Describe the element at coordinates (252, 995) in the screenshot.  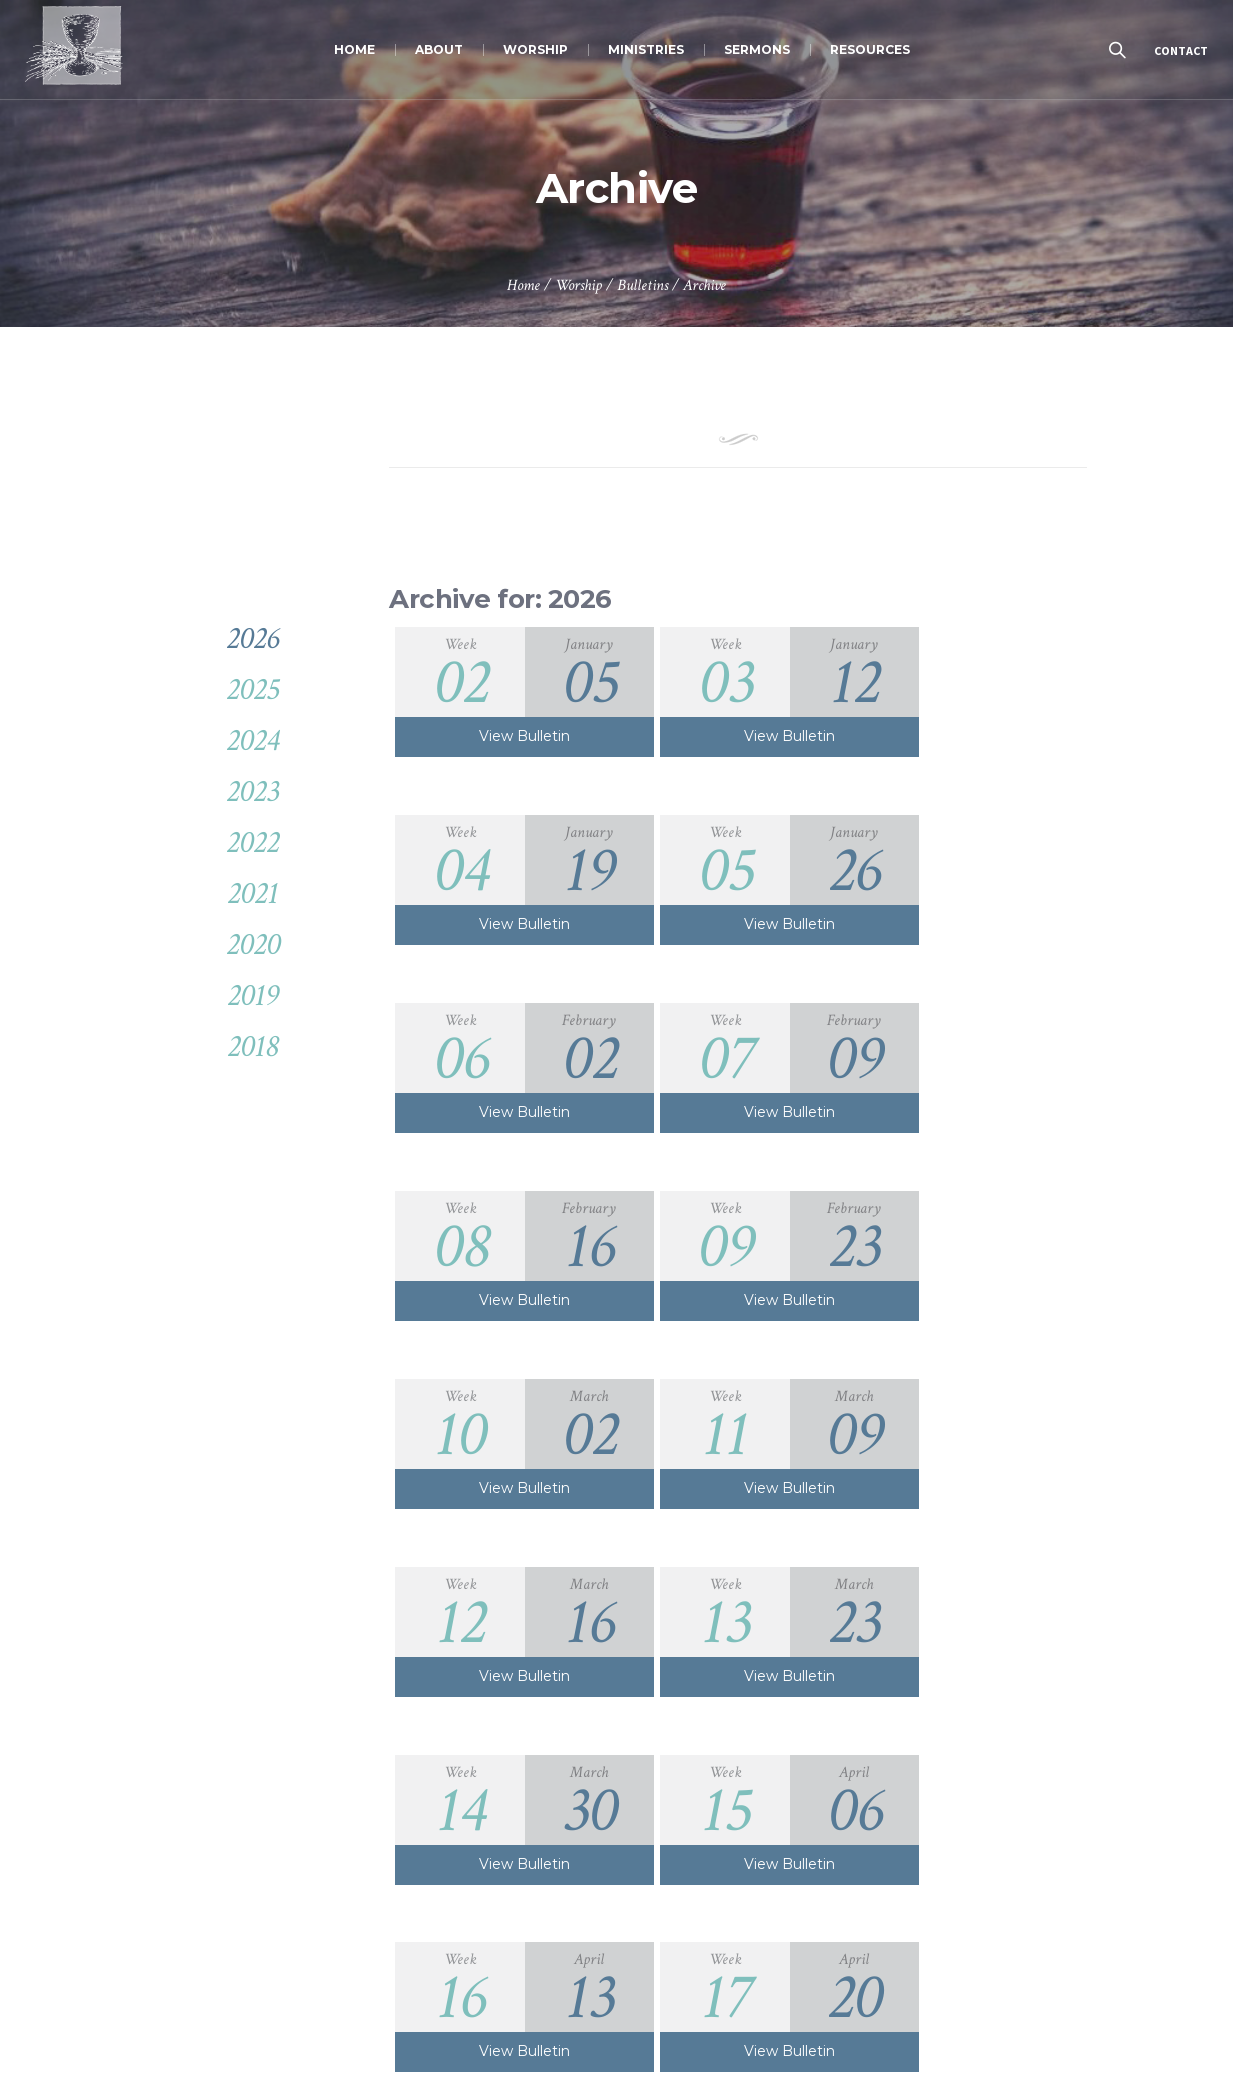
I see `2019` at that location.